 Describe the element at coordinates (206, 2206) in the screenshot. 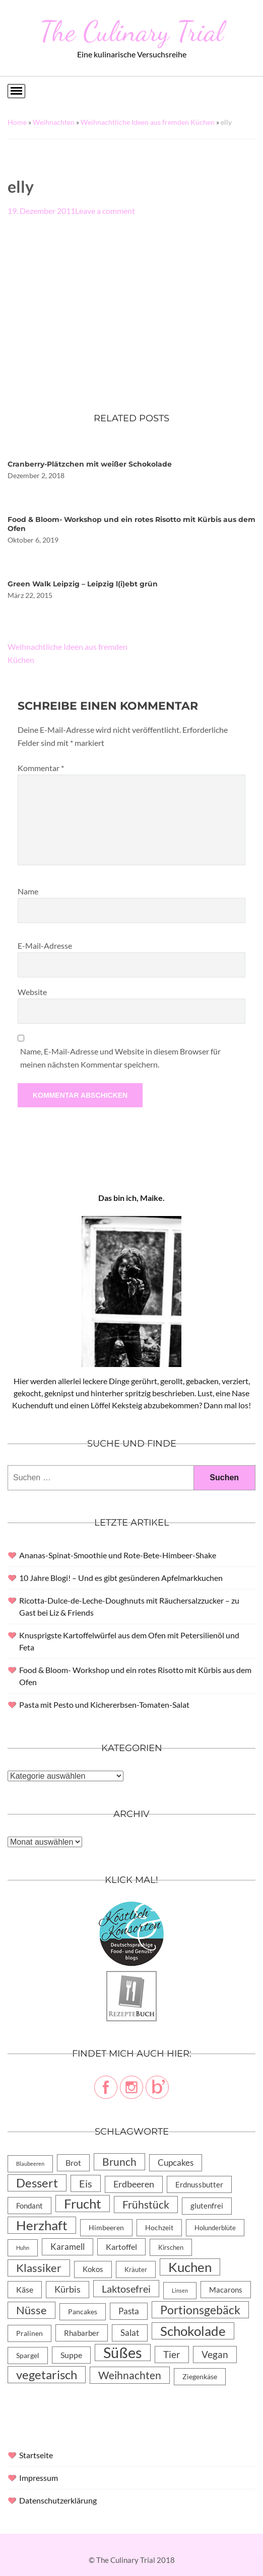

I see `glutenfrei [glutenfrei (7 Einträge)]` at that location.